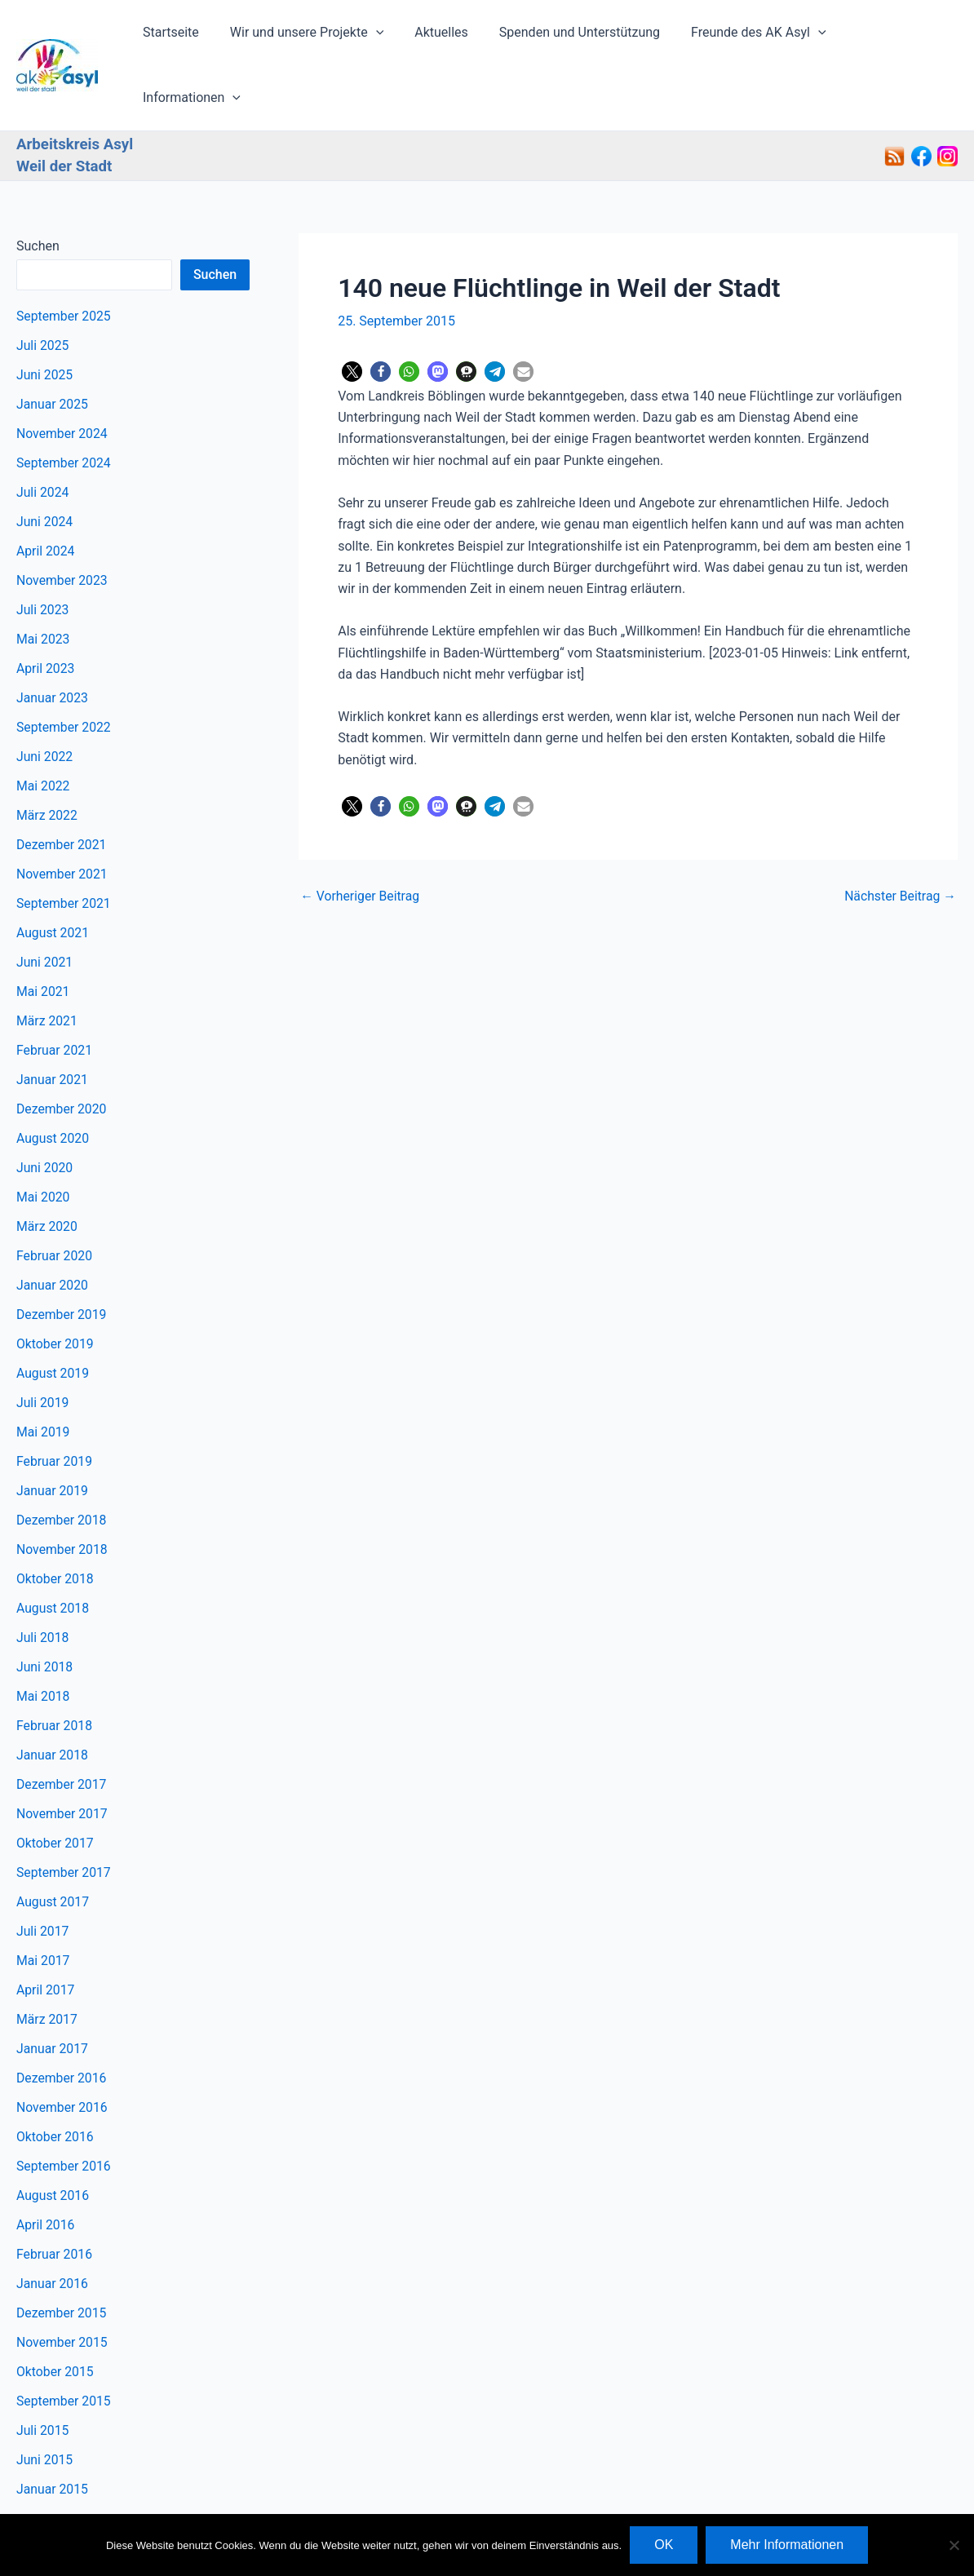  Describe the element at coordinates (62, 2290) in the screenshot. I see `November 2015` at that location.